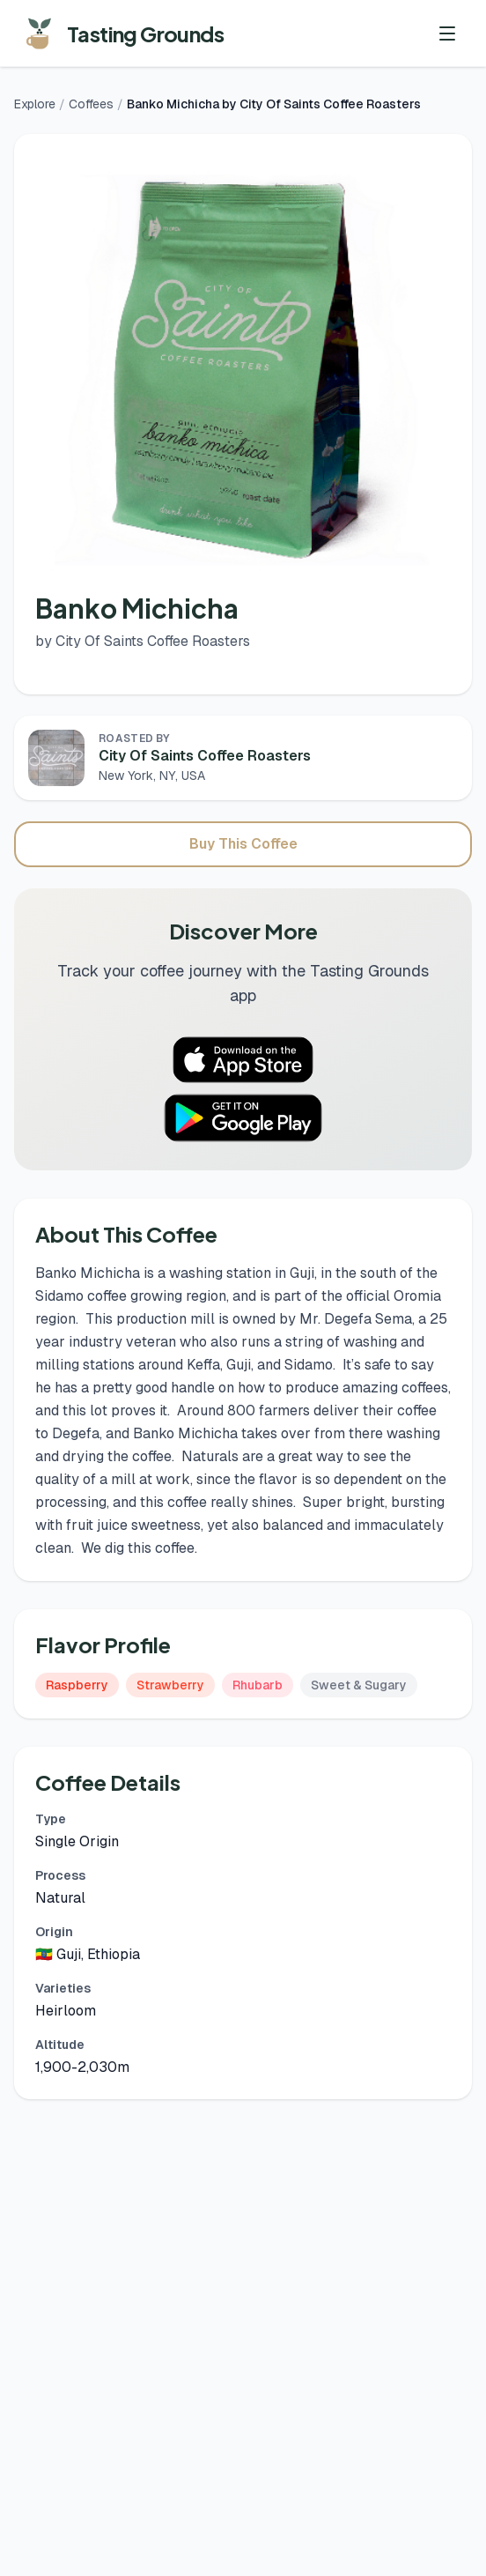 This screenshot has height=2576, width=486. Describe the element at coordinates (447, 33) in the screenshot. I see `[Toggle menu]` at that location.